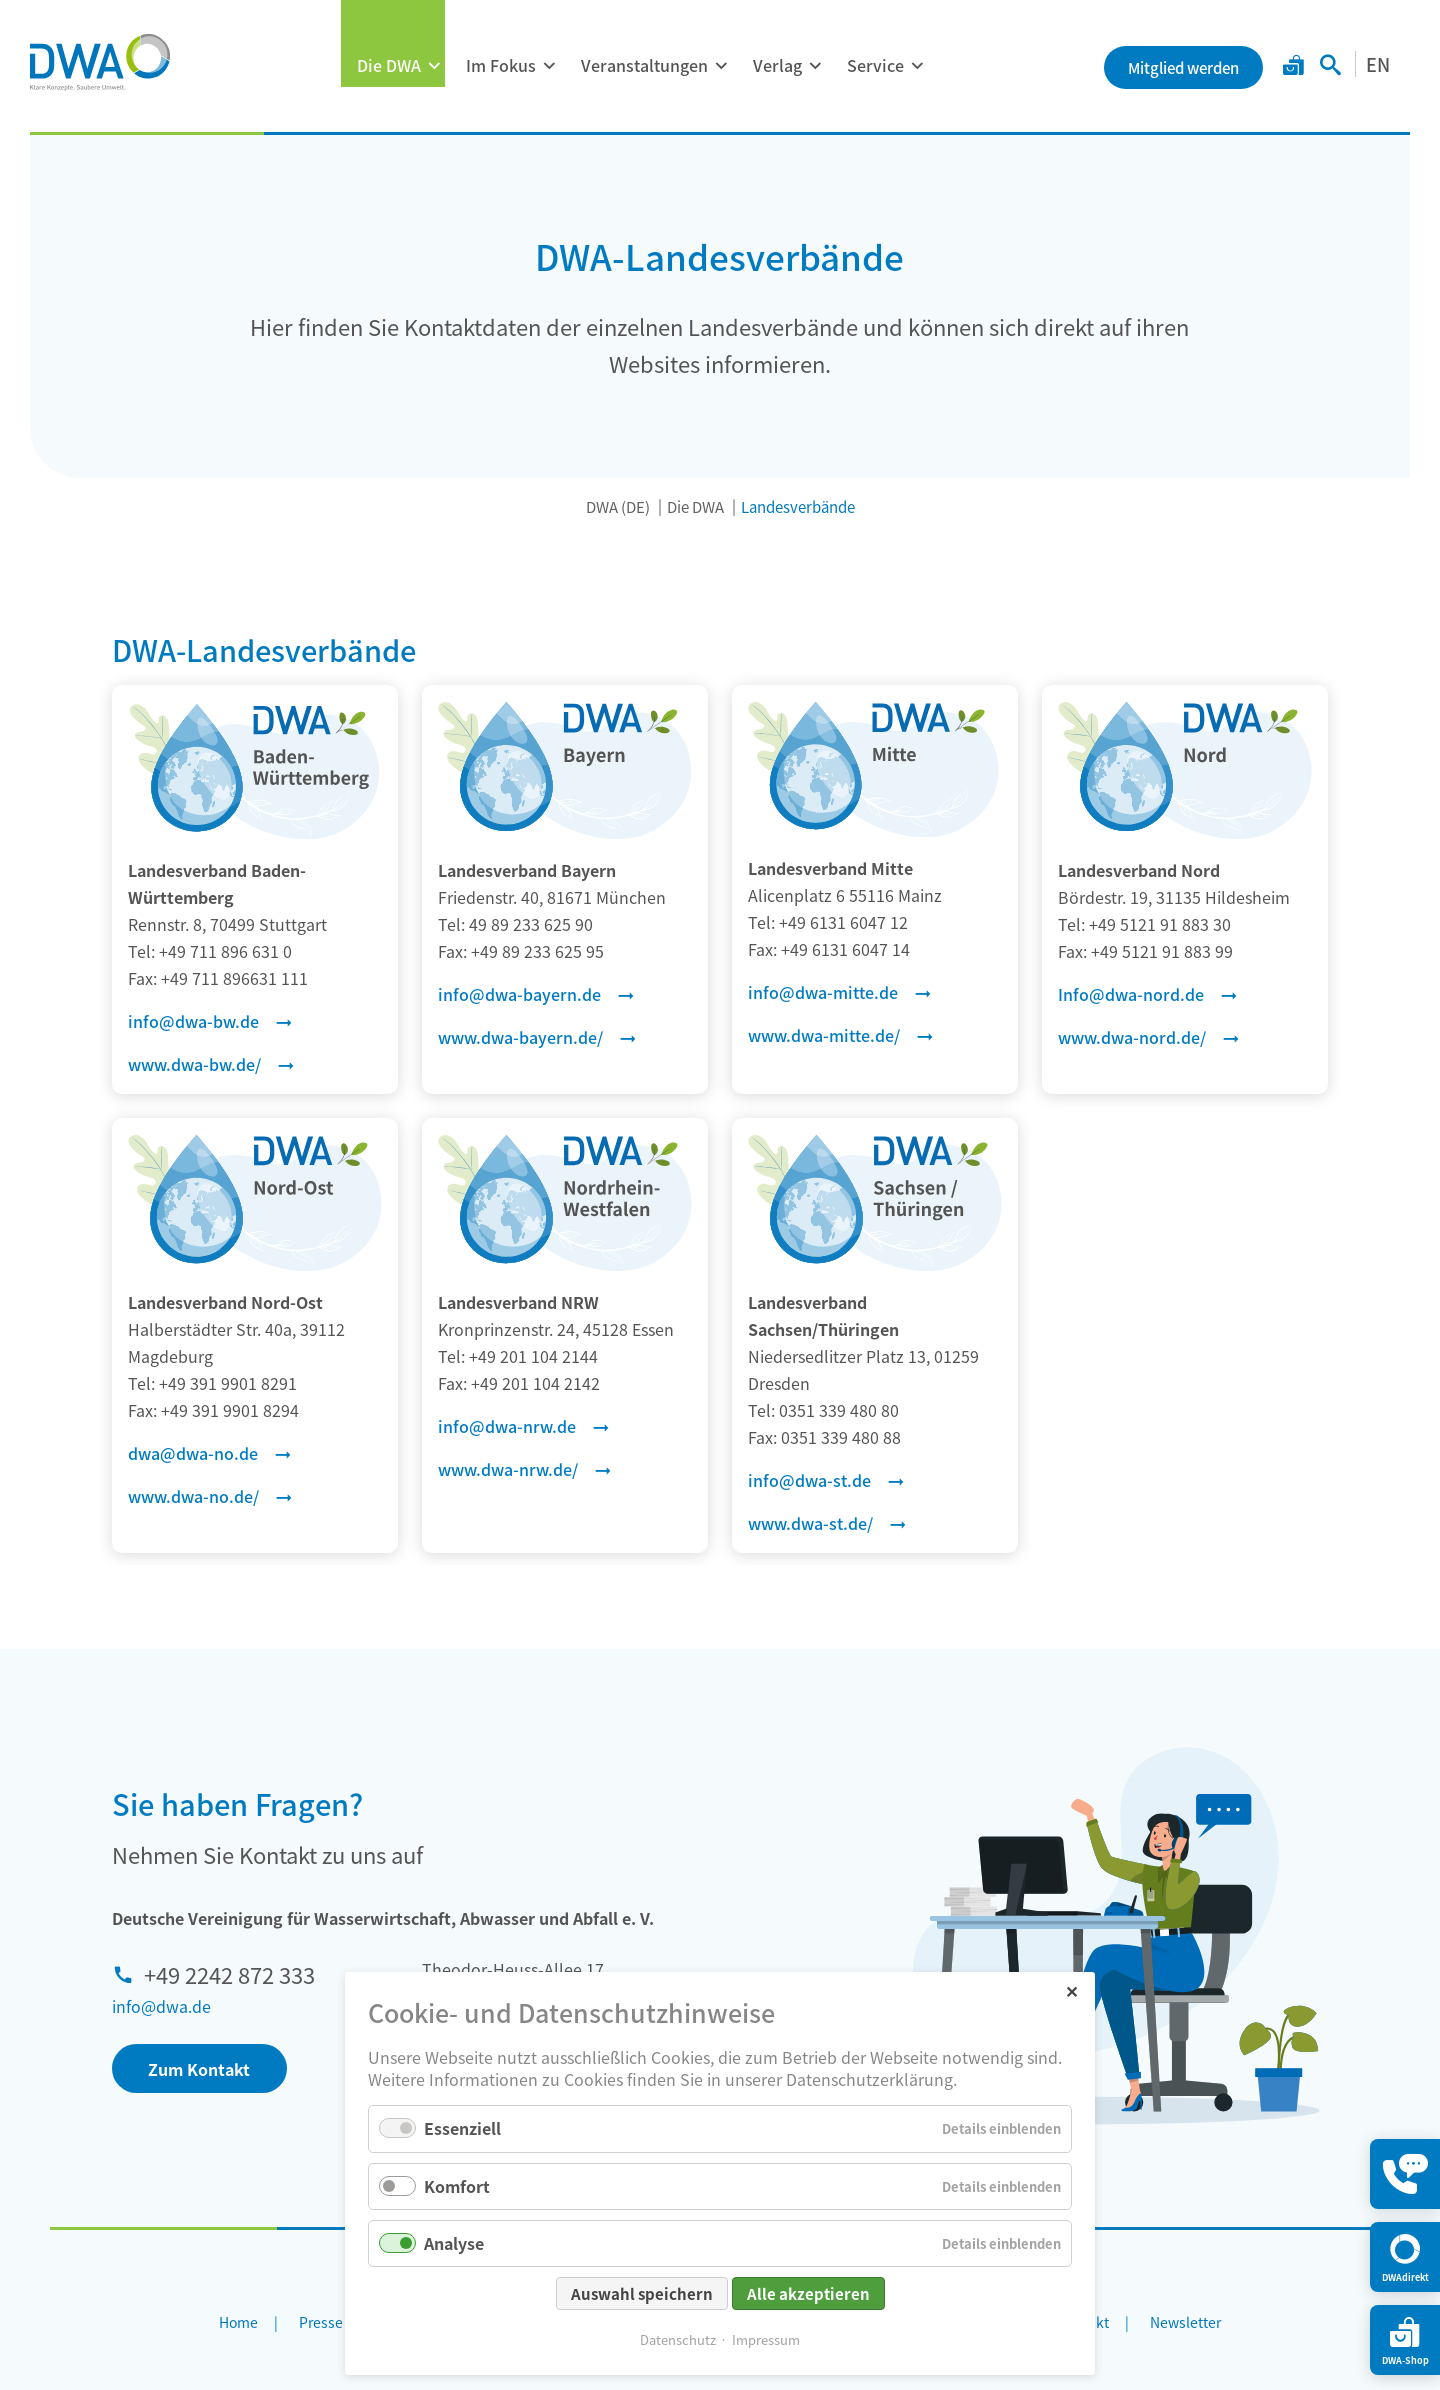  Describe the element at coordinates (766, 2339) in the screenshot. I see `Impressum` at that location.